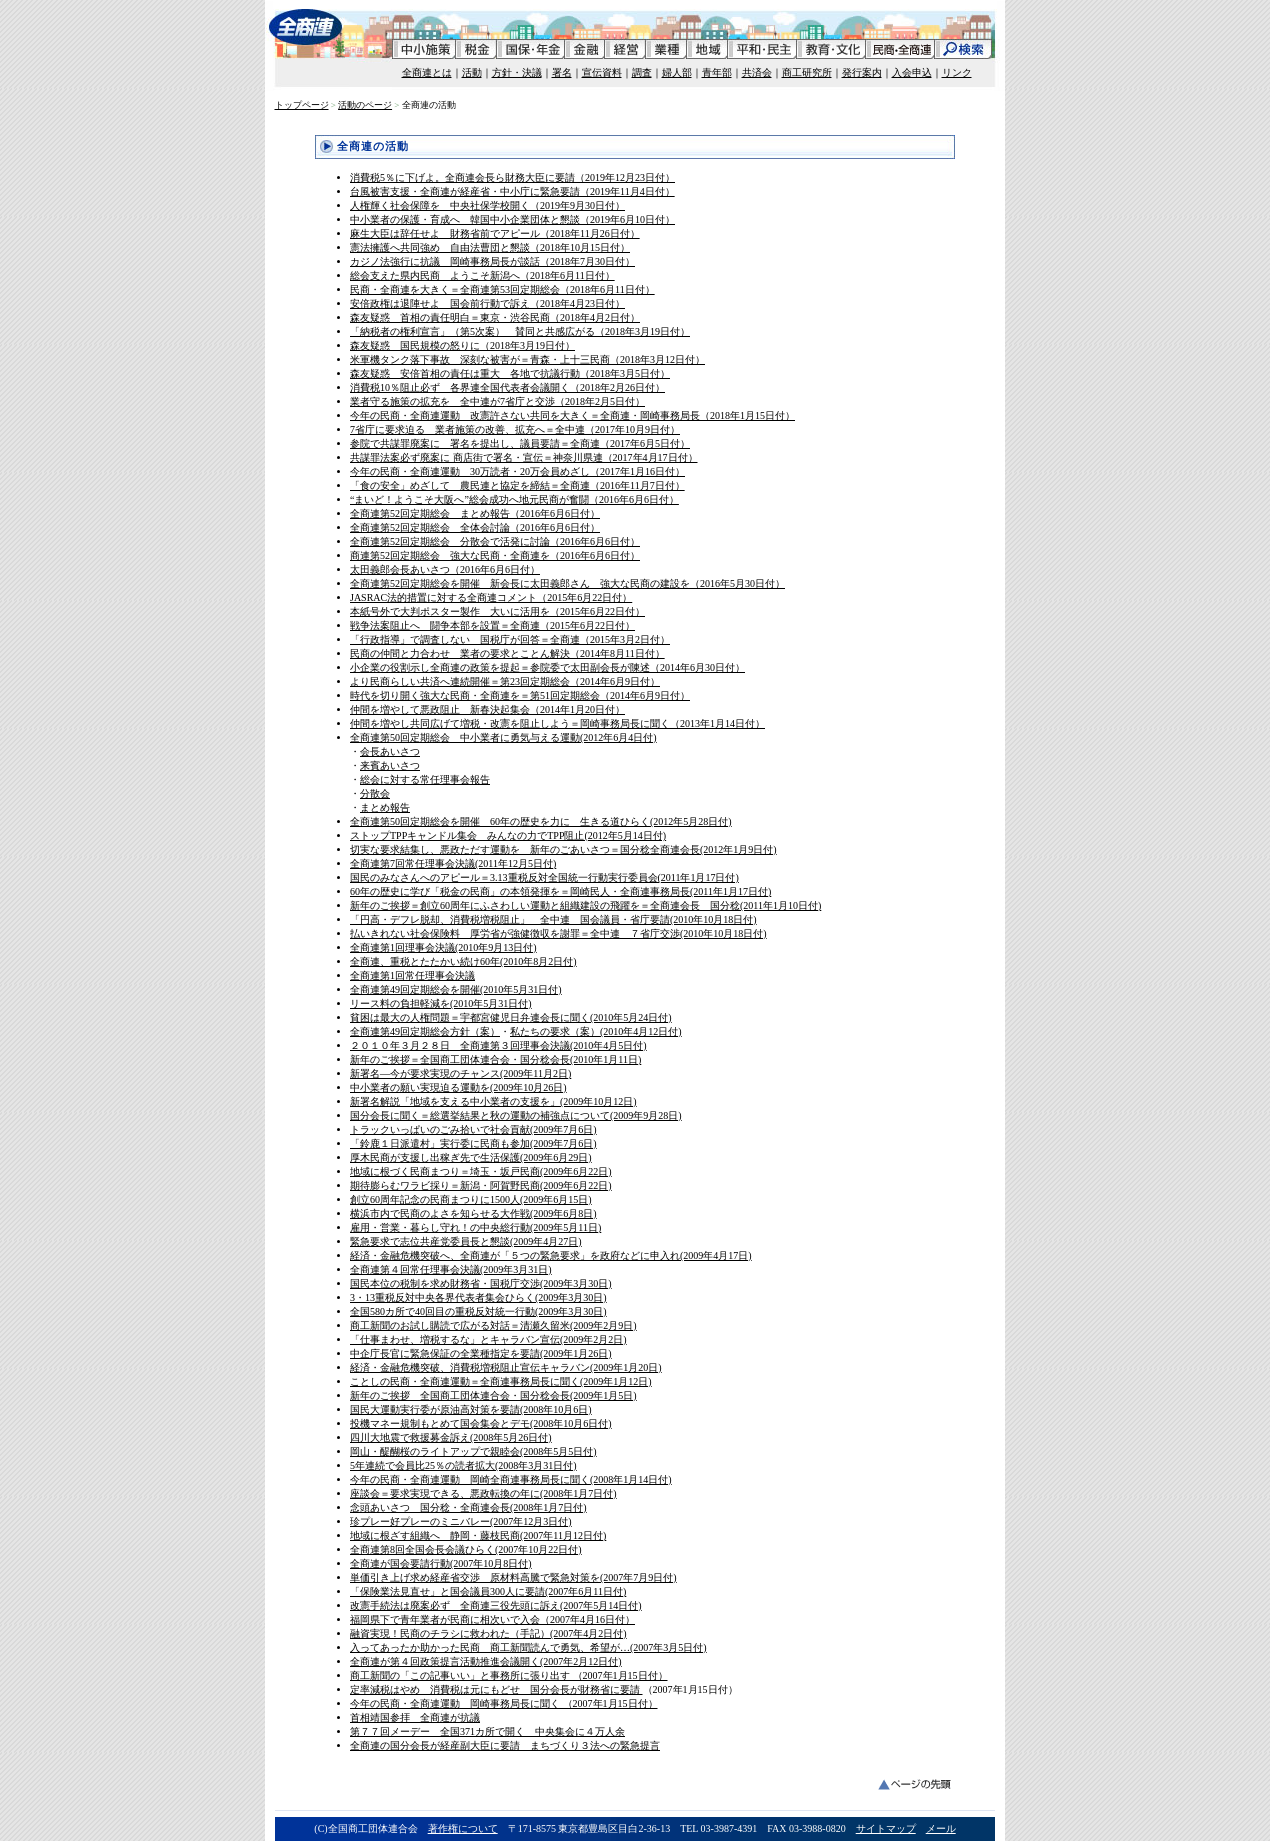  What do you see at coordinates (456, 989) in the screenshot?
I see `全商連第49回定期総会を開催(2010年5月31日付)` at bounding box center [456, 989].